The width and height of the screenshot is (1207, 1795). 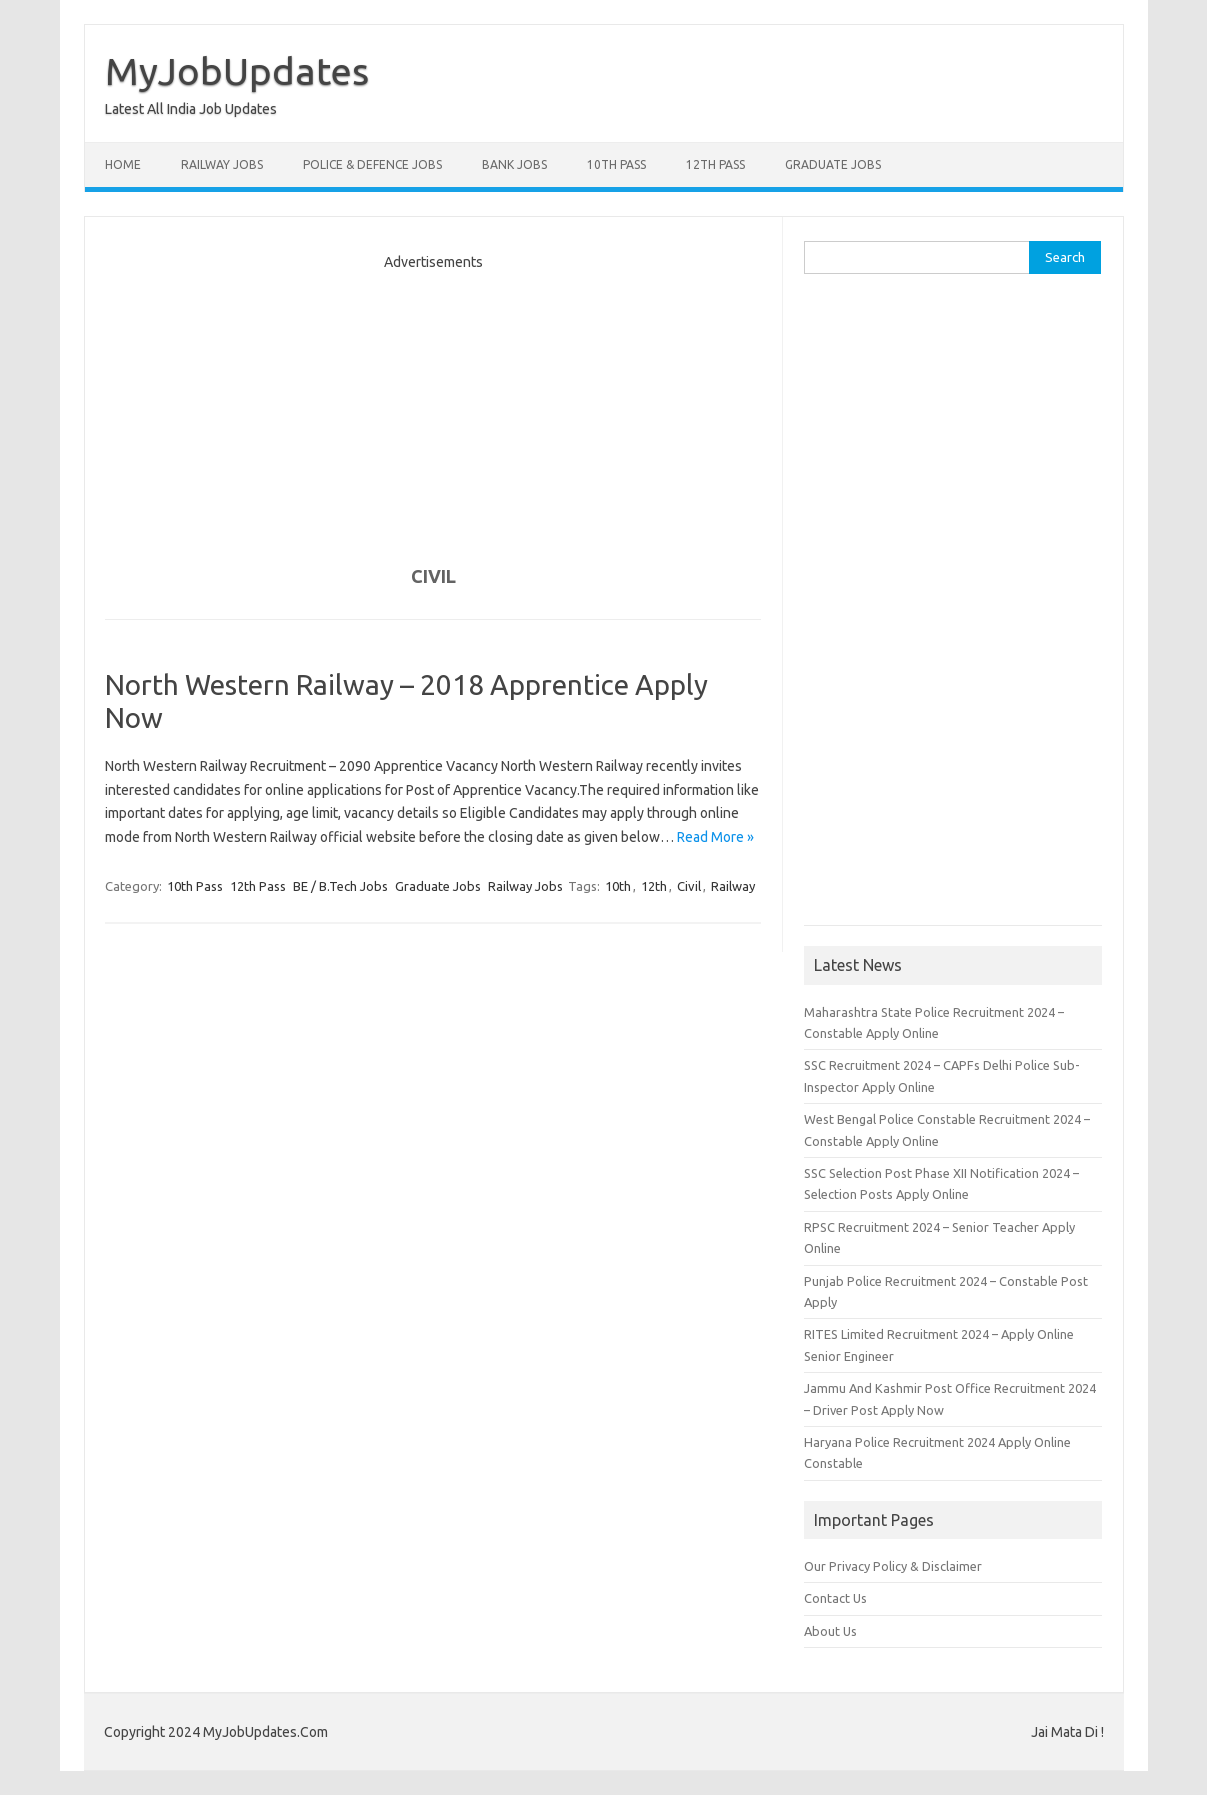 I want to click on Railway, so click(x=733, y=886).